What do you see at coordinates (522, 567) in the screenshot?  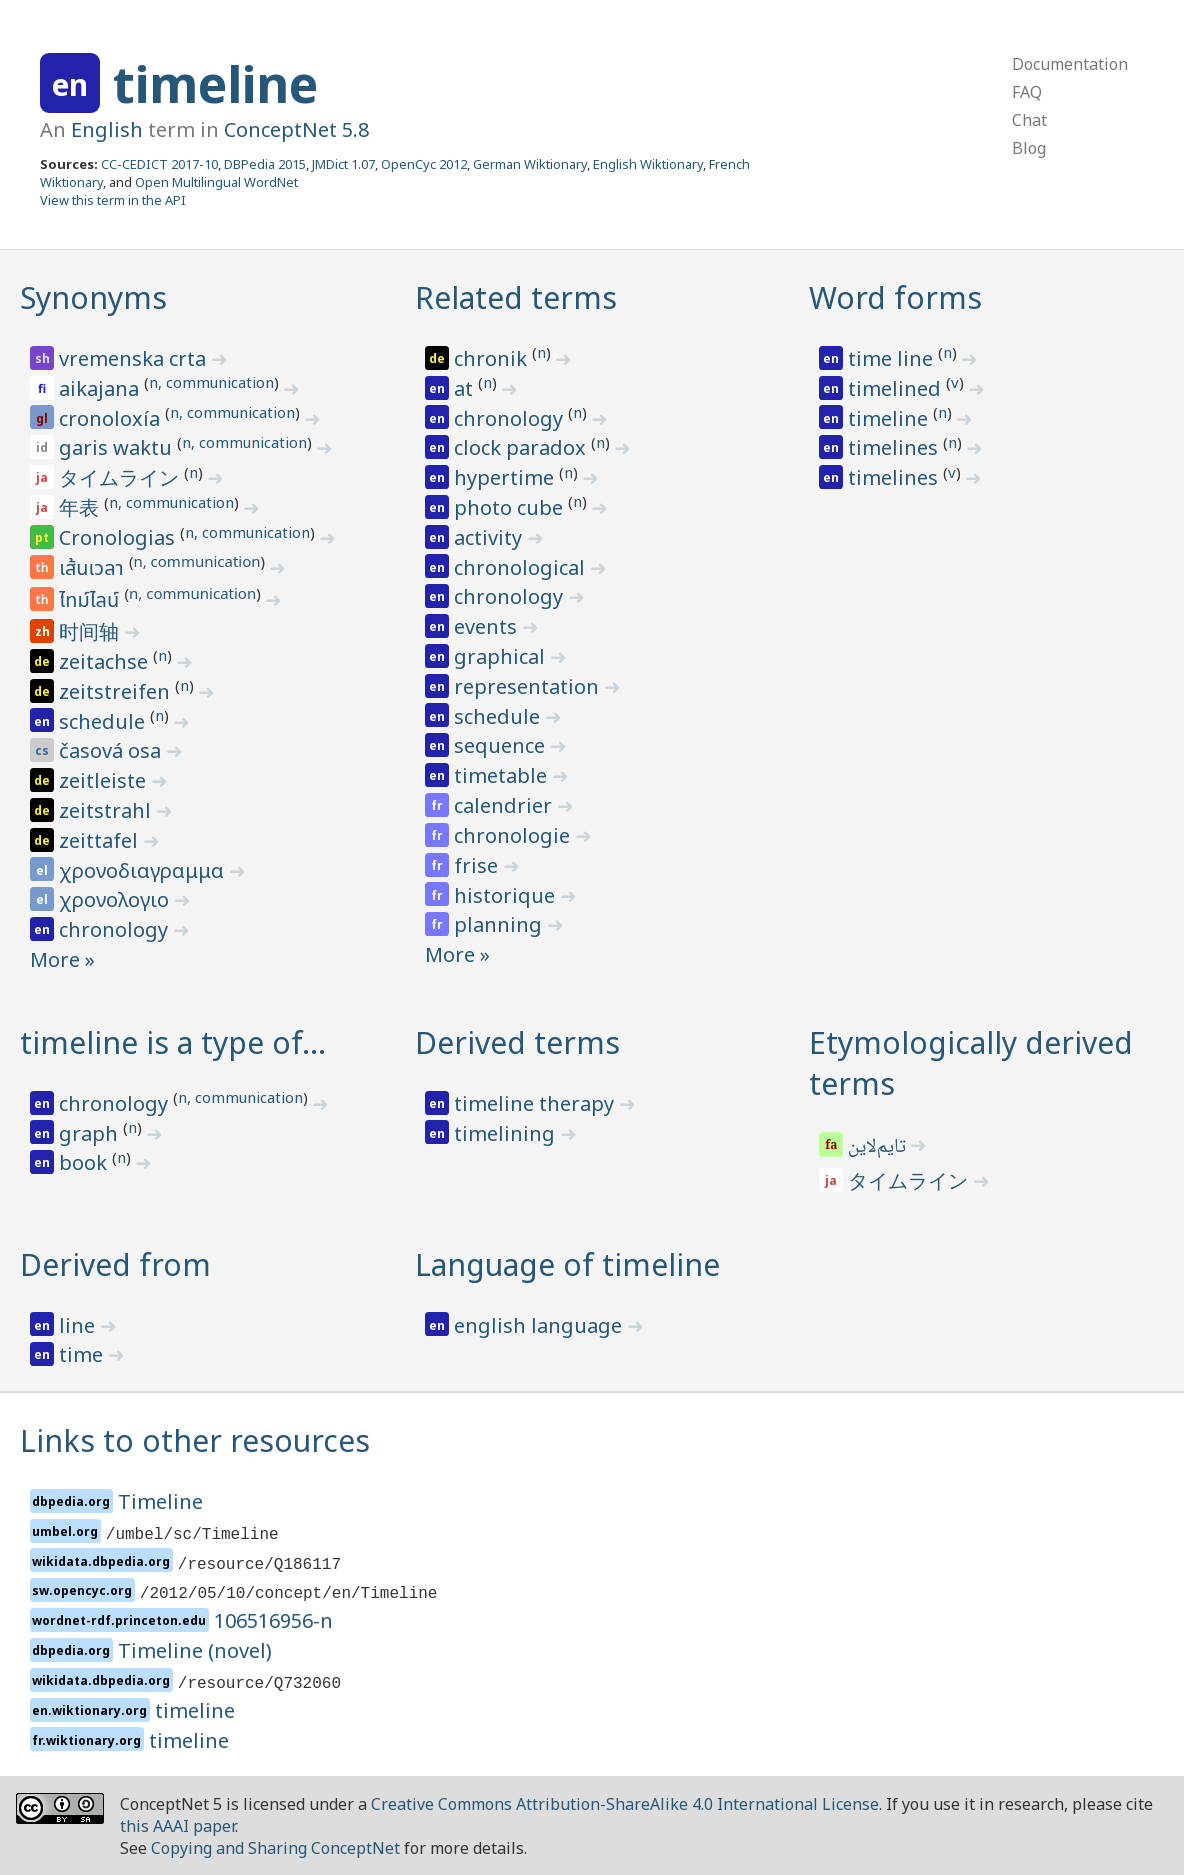 I see `chronological` at bounding box center [522, 567].